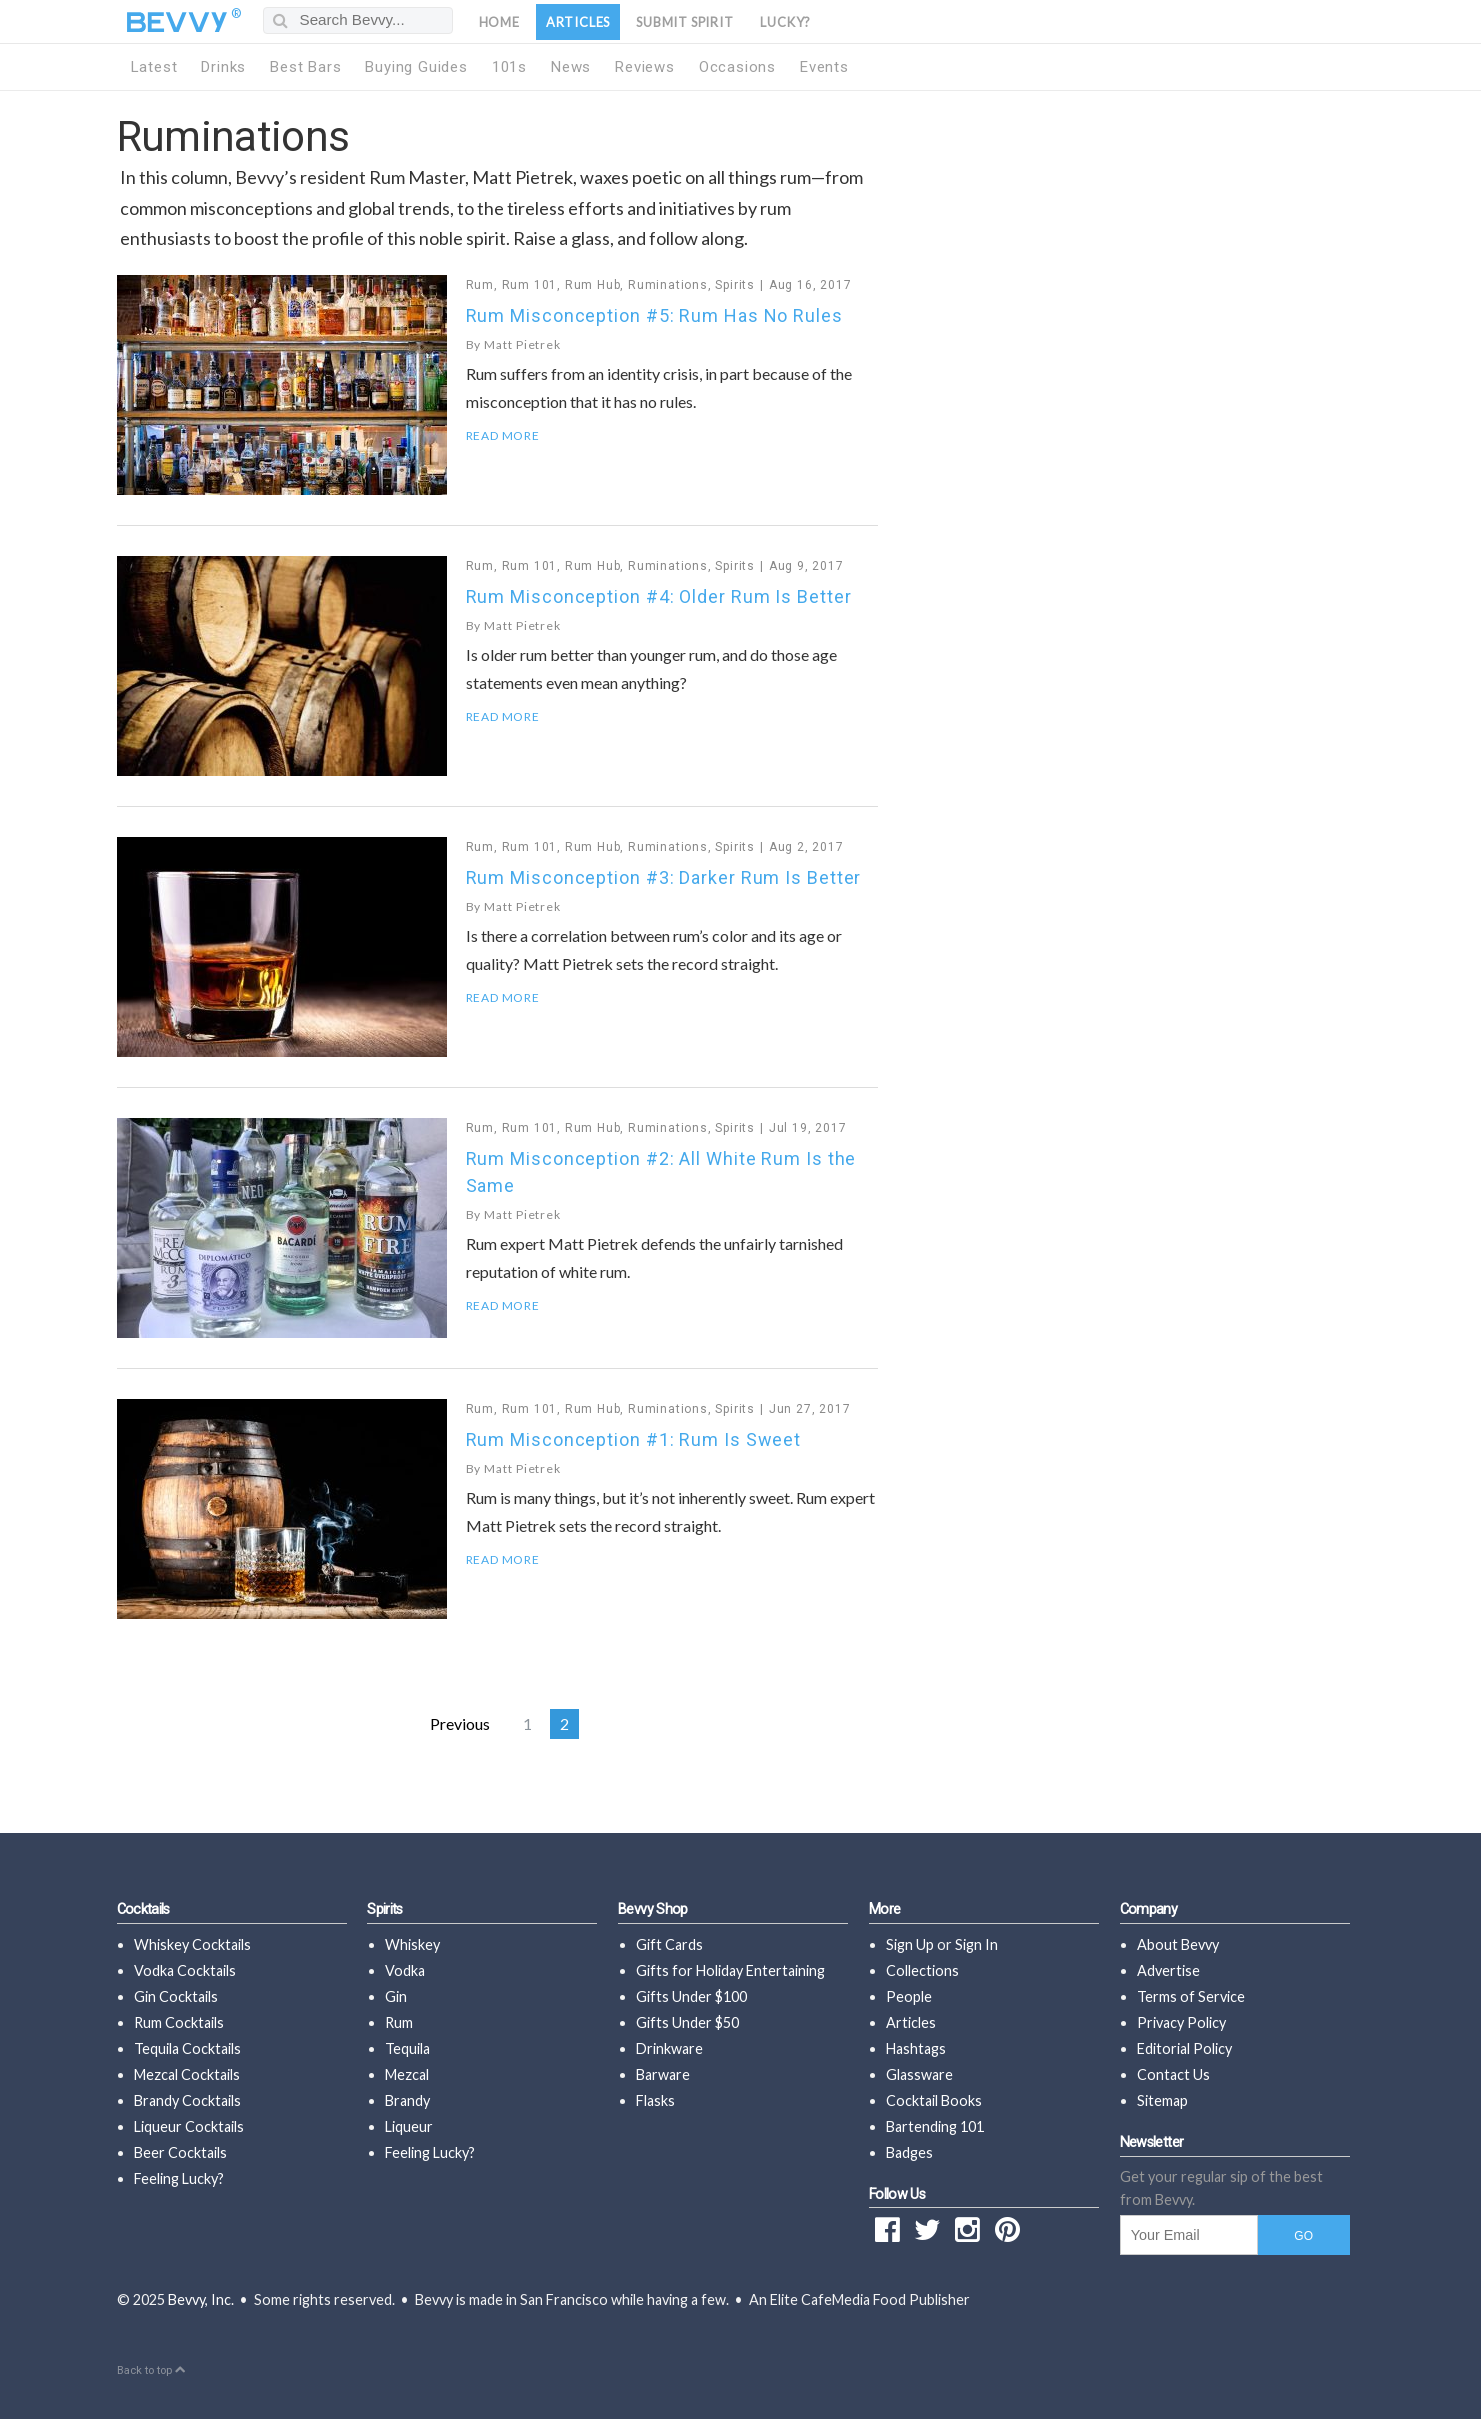 The height and width of the screenshot is (2419, 1481). What do you see at coordinates (409, 2126) in the screenshot?
I see `Liqueur` at bounding box center [409, 2126].